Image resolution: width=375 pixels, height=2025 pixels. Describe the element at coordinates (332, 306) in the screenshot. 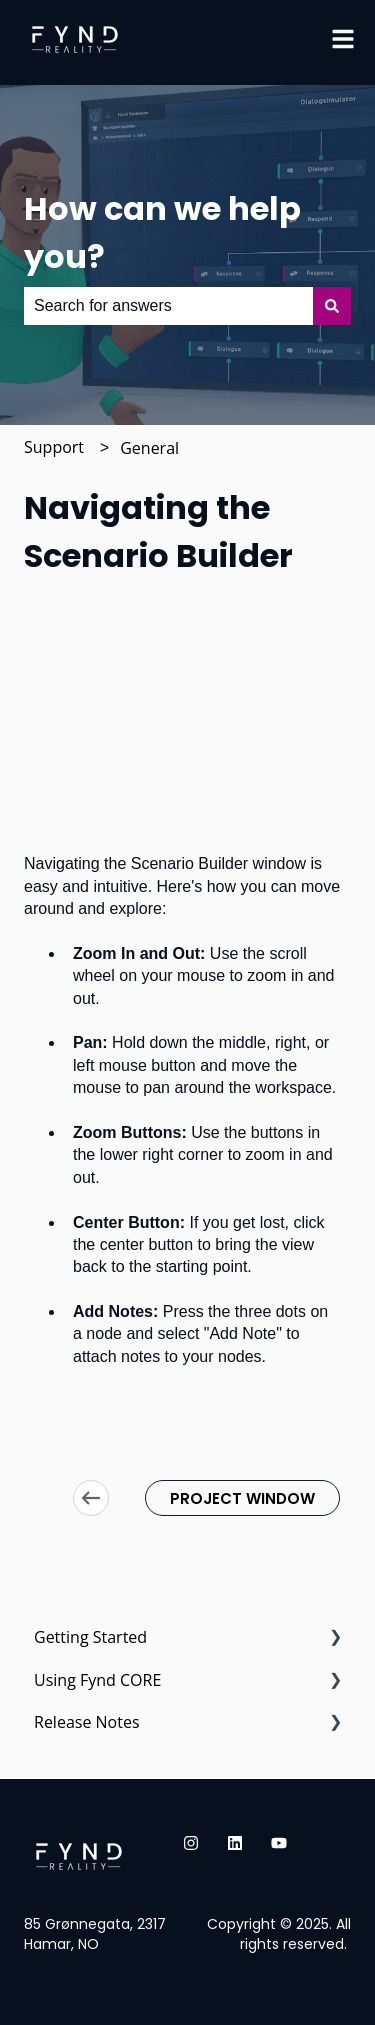

I see `[Search]` at that location.